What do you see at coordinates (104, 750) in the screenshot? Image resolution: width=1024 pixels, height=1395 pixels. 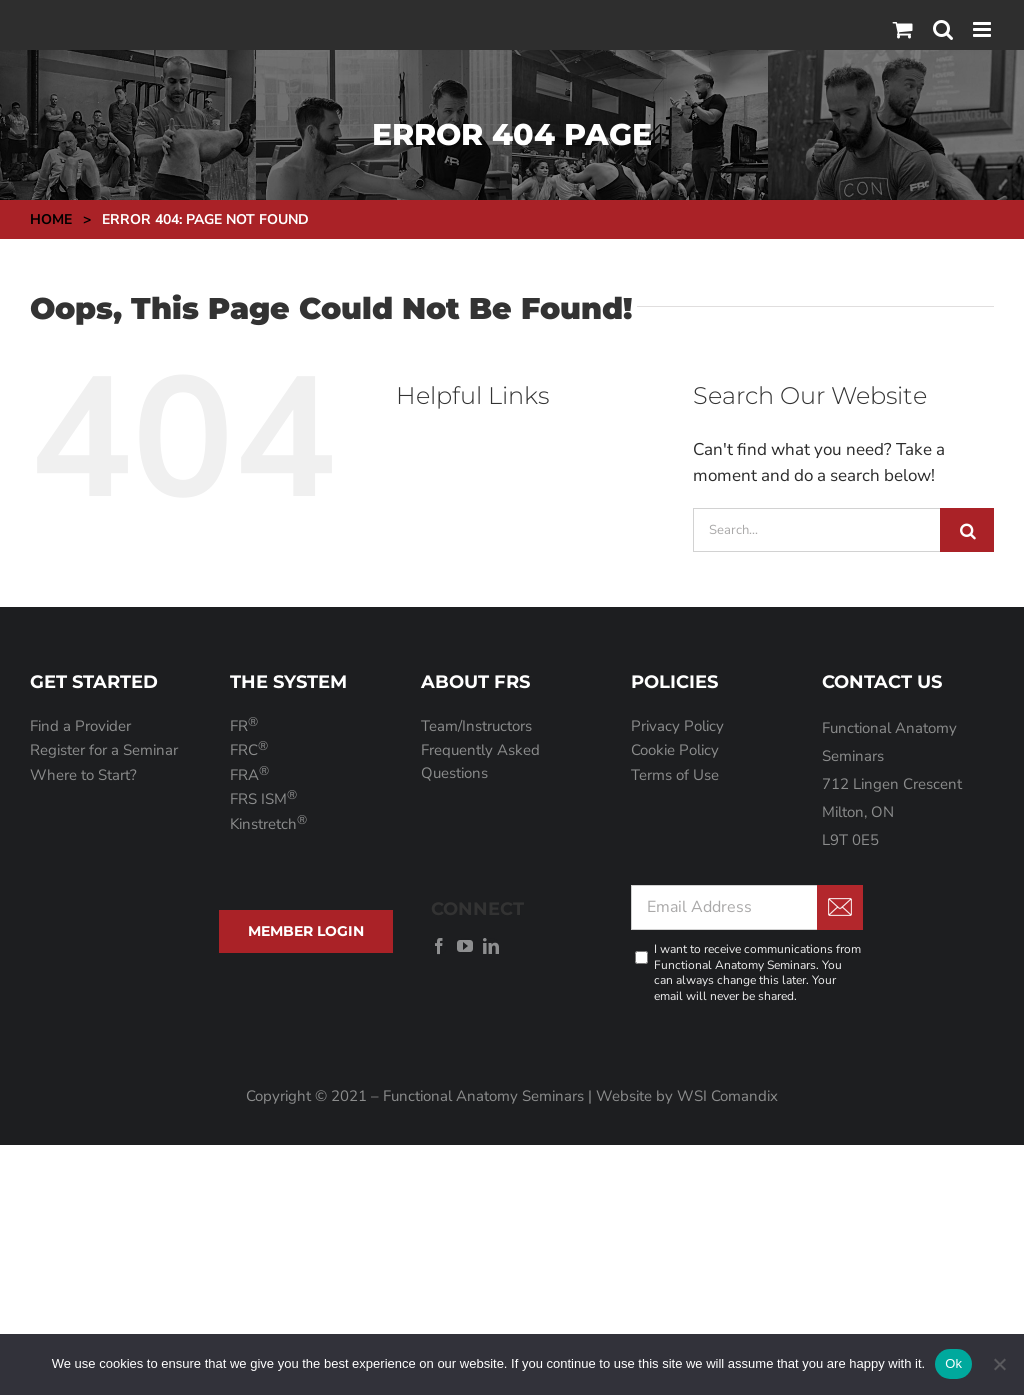 I see `Register for a Seminar` at bounding box center [104, 750].